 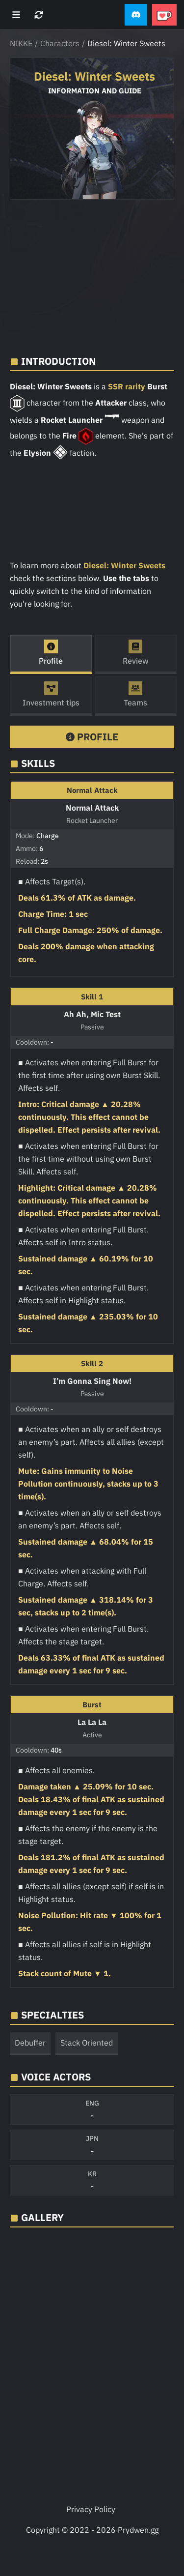 What do you see at coordinates (136, 15) in the screenshot?
I see `[button]` at bounding box center [136, 15].